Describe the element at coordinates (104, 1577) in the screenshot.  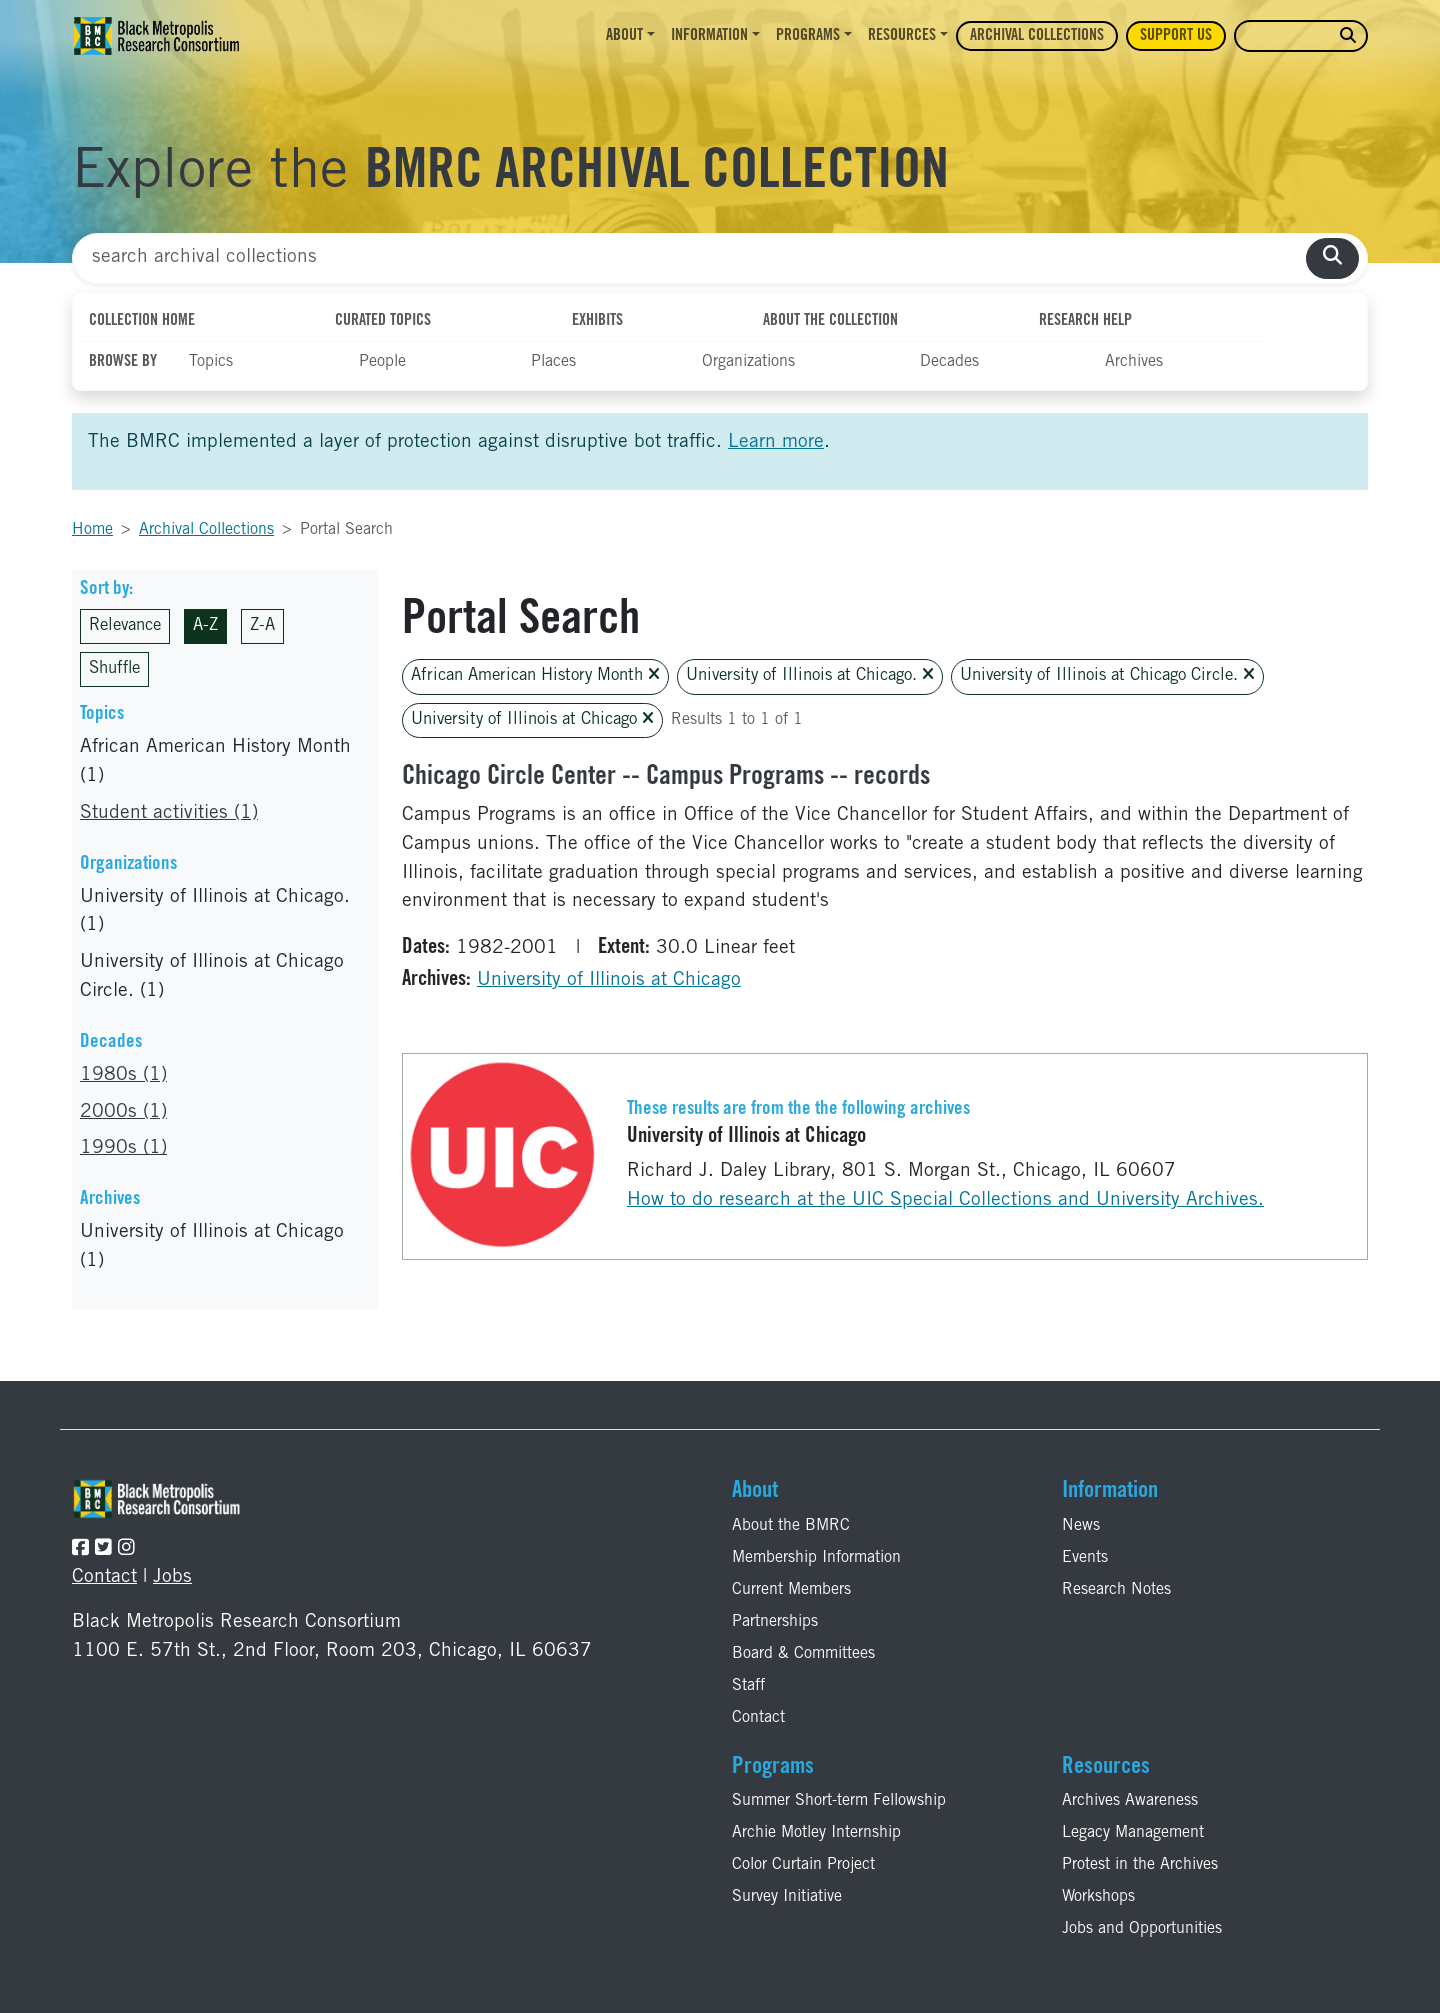
I see `Contact` at that location.